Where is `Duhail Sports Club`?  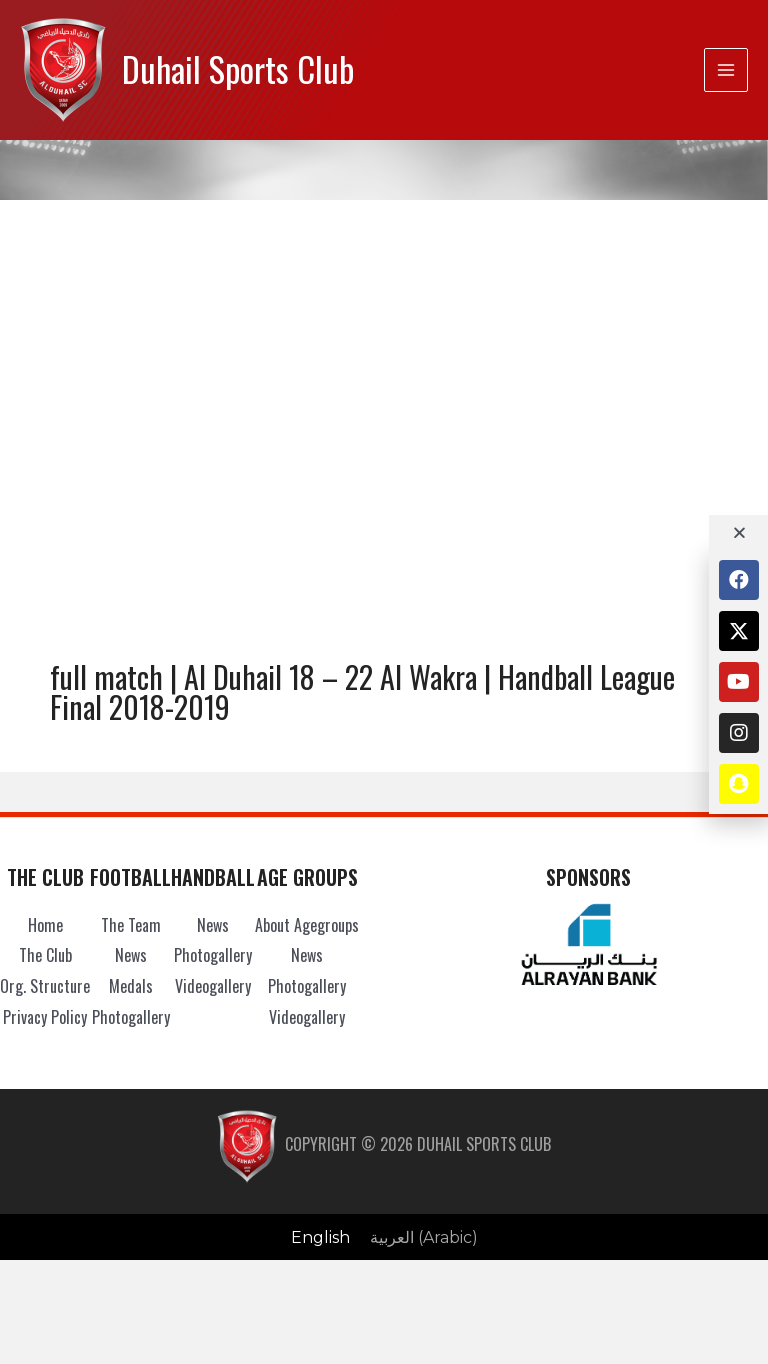
Duhail Sports Club is located at coordinates (238, 69).